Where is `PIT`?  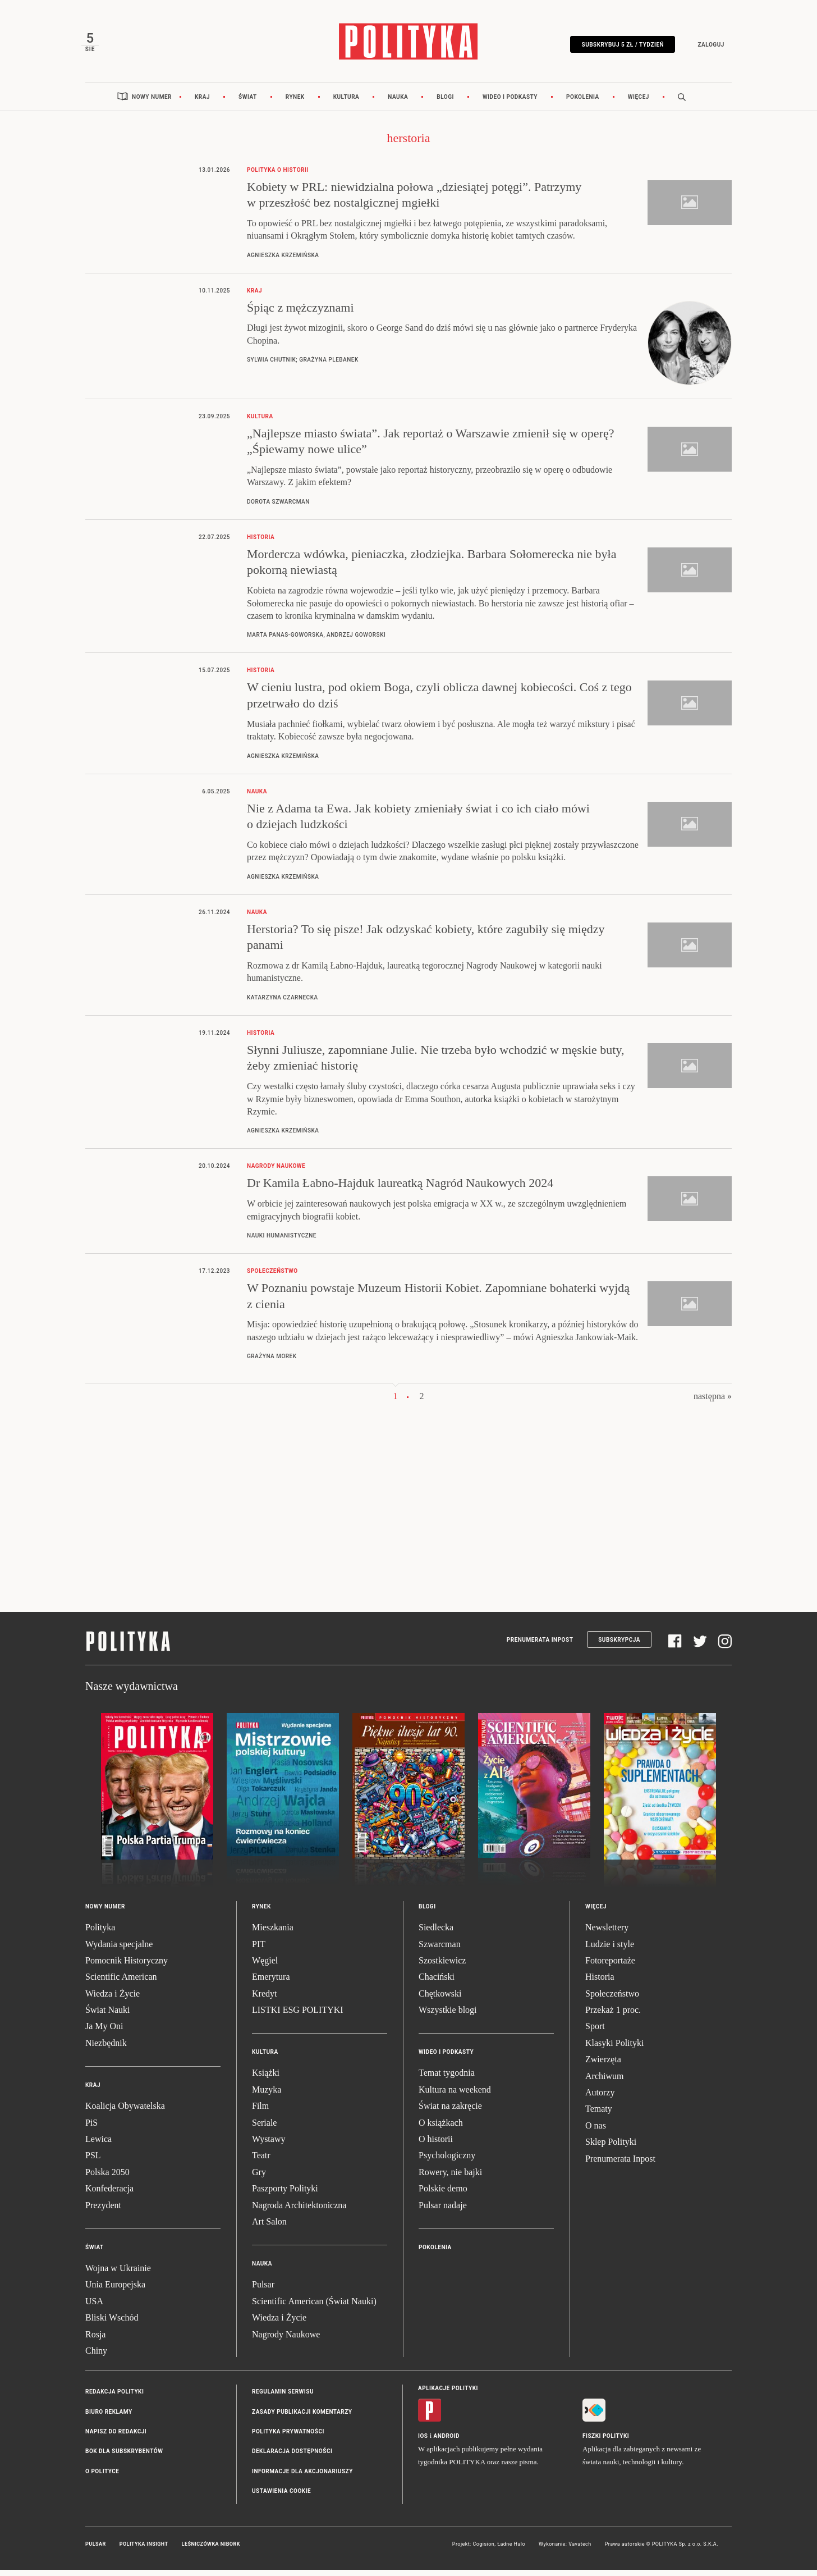
PIT is located at coordinates (258, 1949).